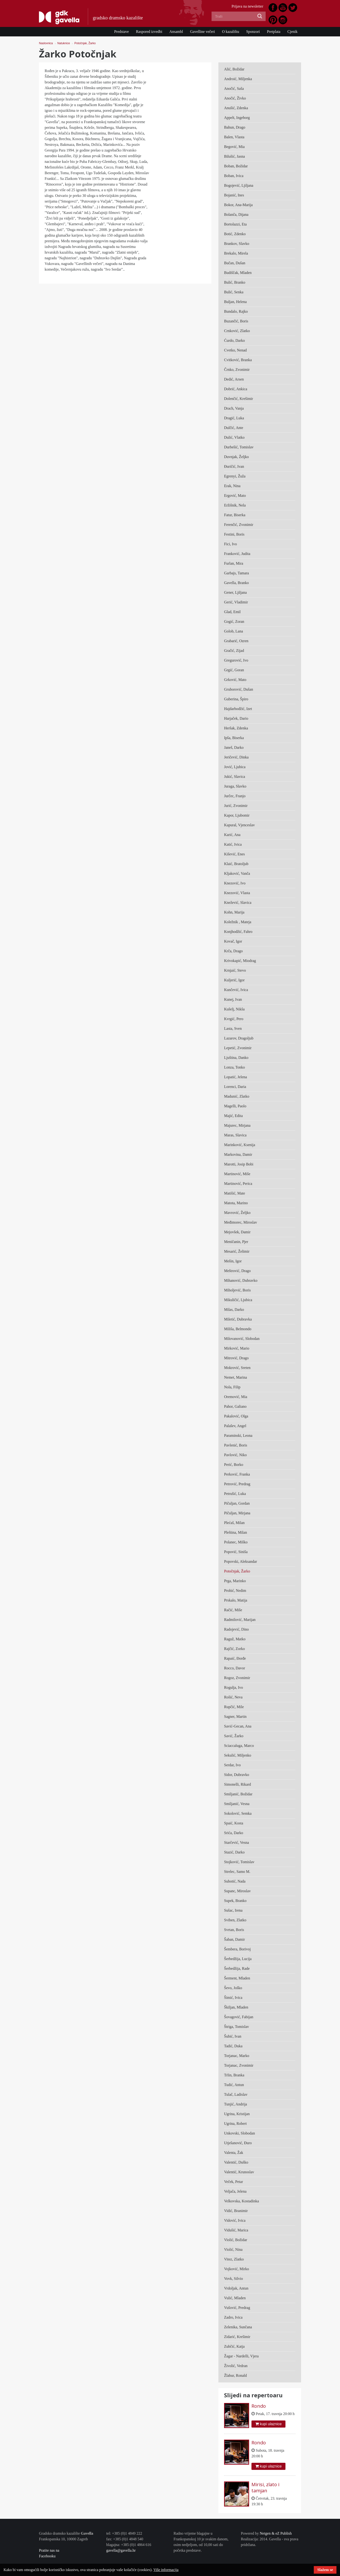  I want to click on Ergović, Mato, so click(235, 496).